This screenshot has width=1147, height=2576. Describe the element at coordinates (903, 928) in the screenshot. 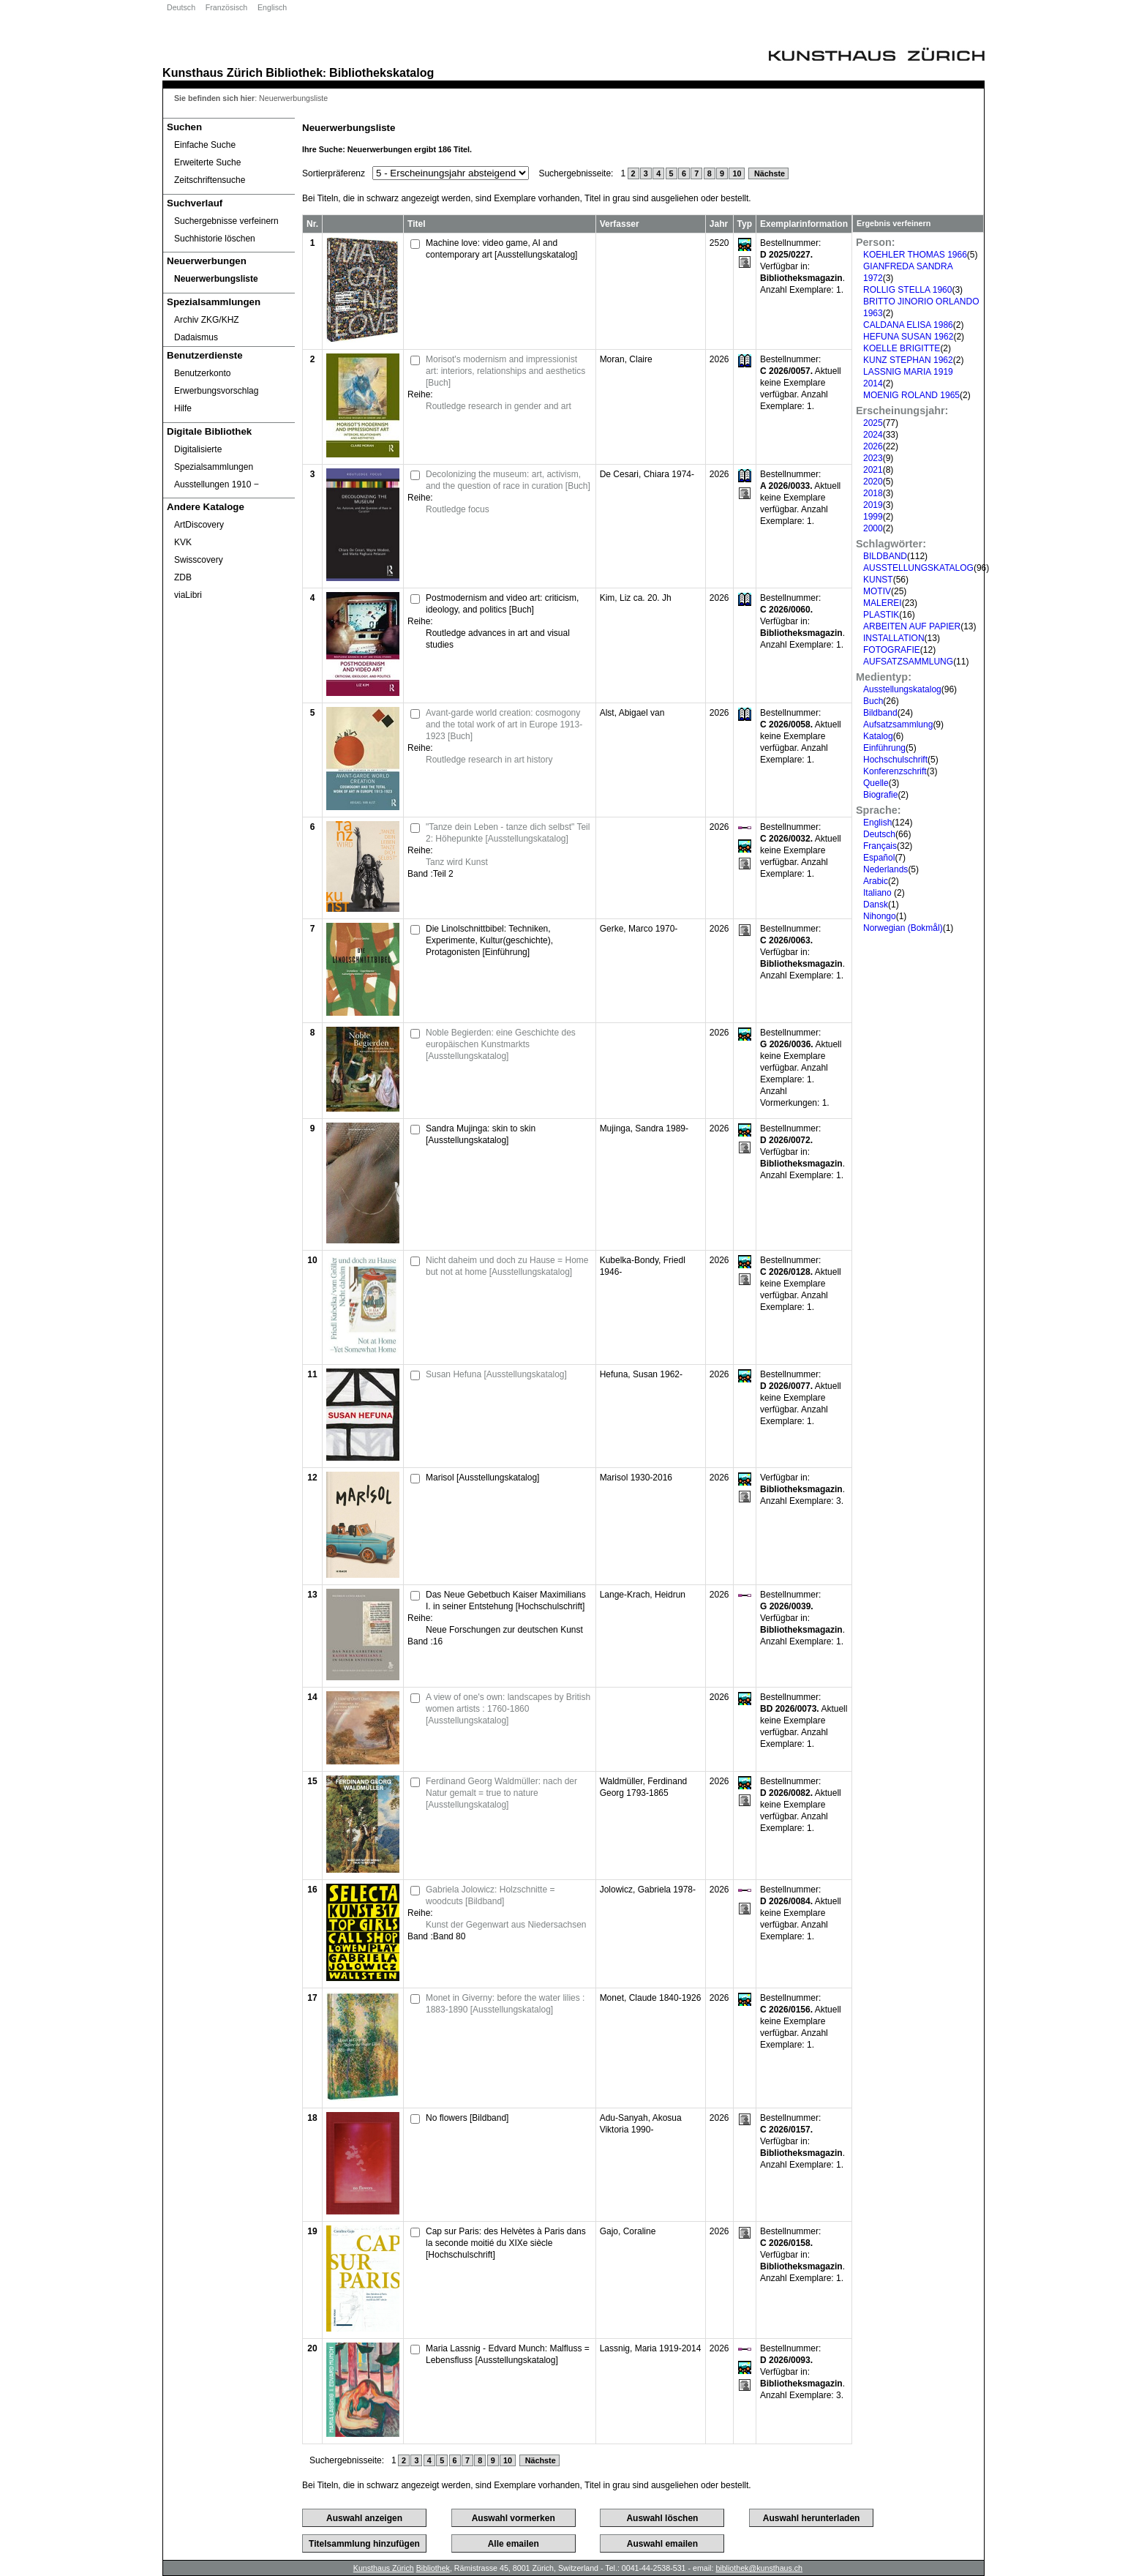

I see `Norwegian (Bokmål)` at that location.